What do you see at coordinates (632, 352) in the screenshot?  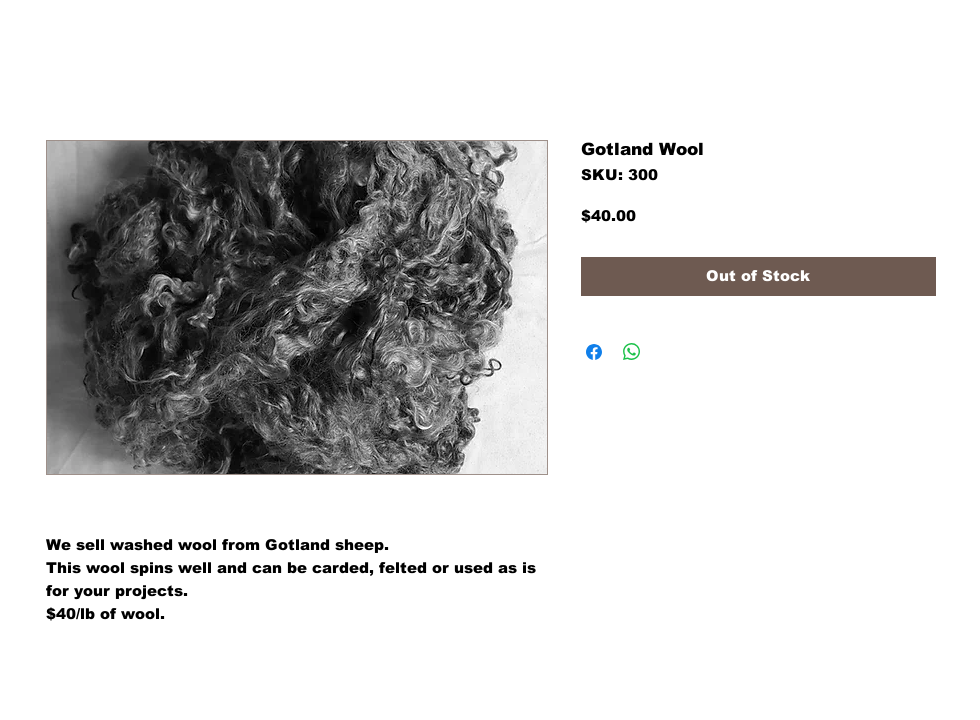 I see `[Share on WhatsApp]` at bounding box center [632, 352].